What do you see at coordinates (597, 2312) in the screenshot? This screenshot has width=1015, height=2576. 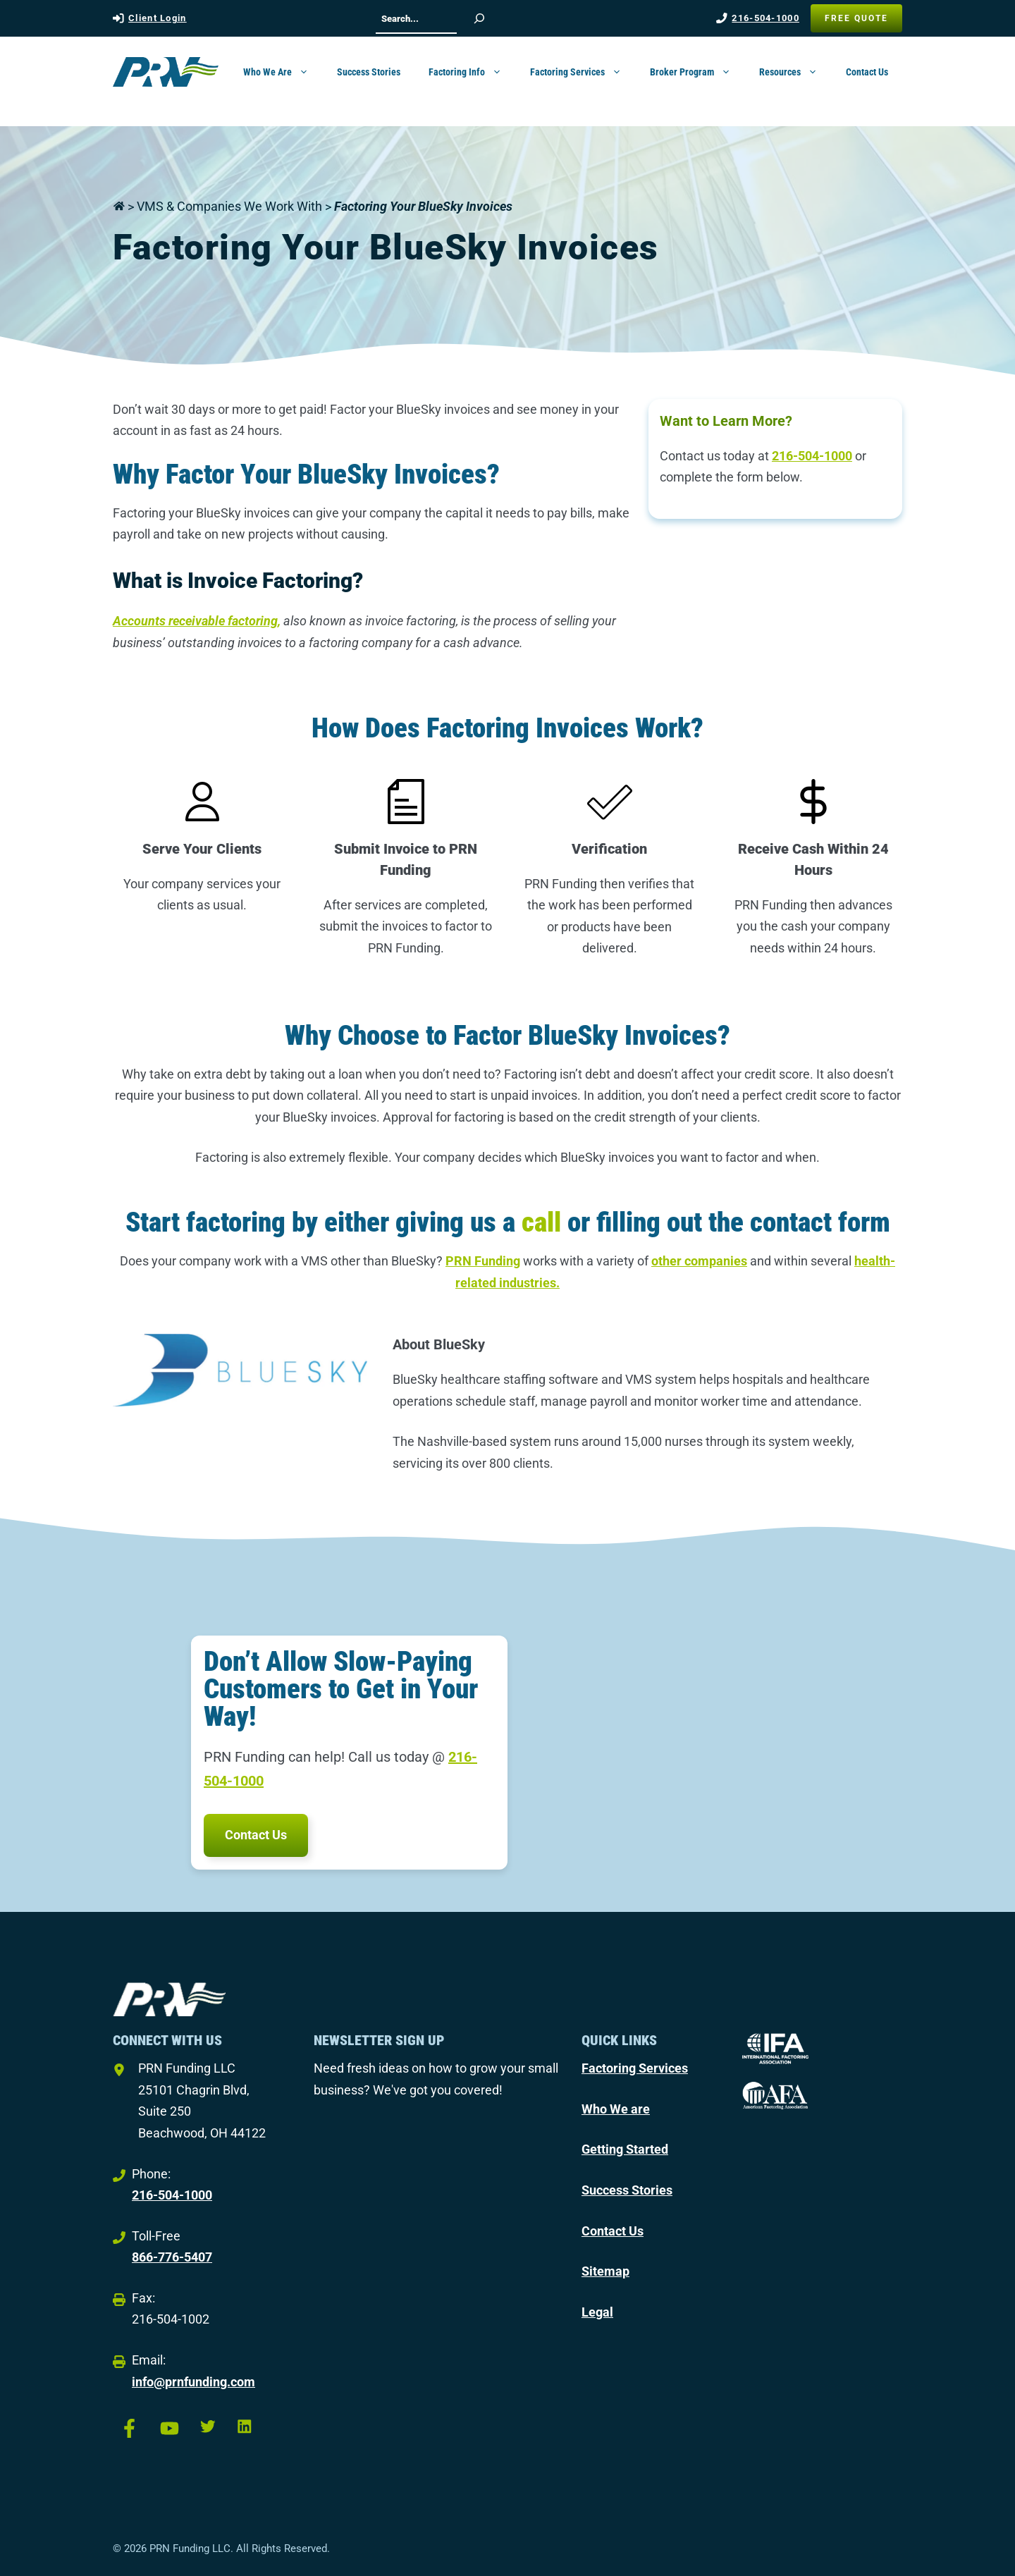 I see `Legal` at bounding box center [597, 2312].